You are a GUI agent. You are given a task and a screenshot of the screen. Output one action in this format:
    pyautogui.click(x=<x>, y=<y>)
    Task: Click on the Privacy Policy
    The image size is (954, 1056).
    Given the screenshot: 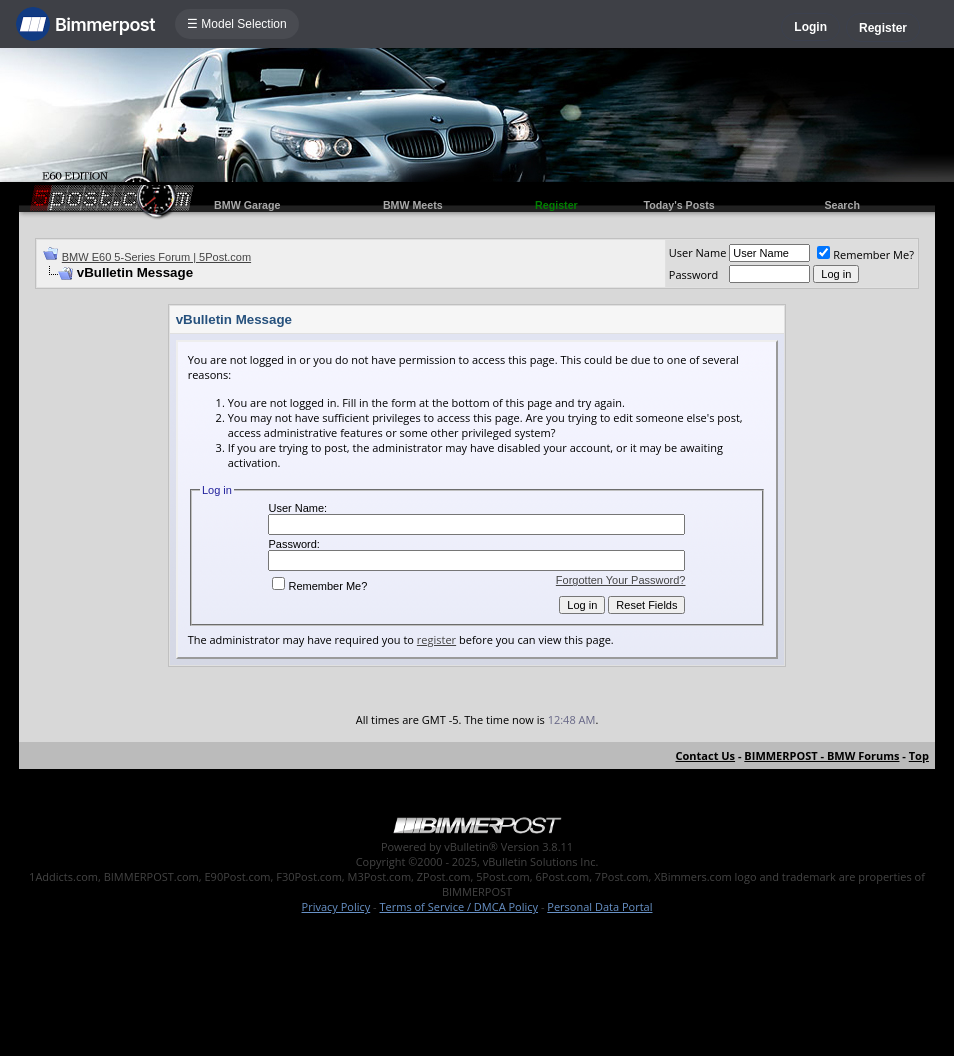 What is the action you would take?
    pyautogui.click(x=336, y=906)
    